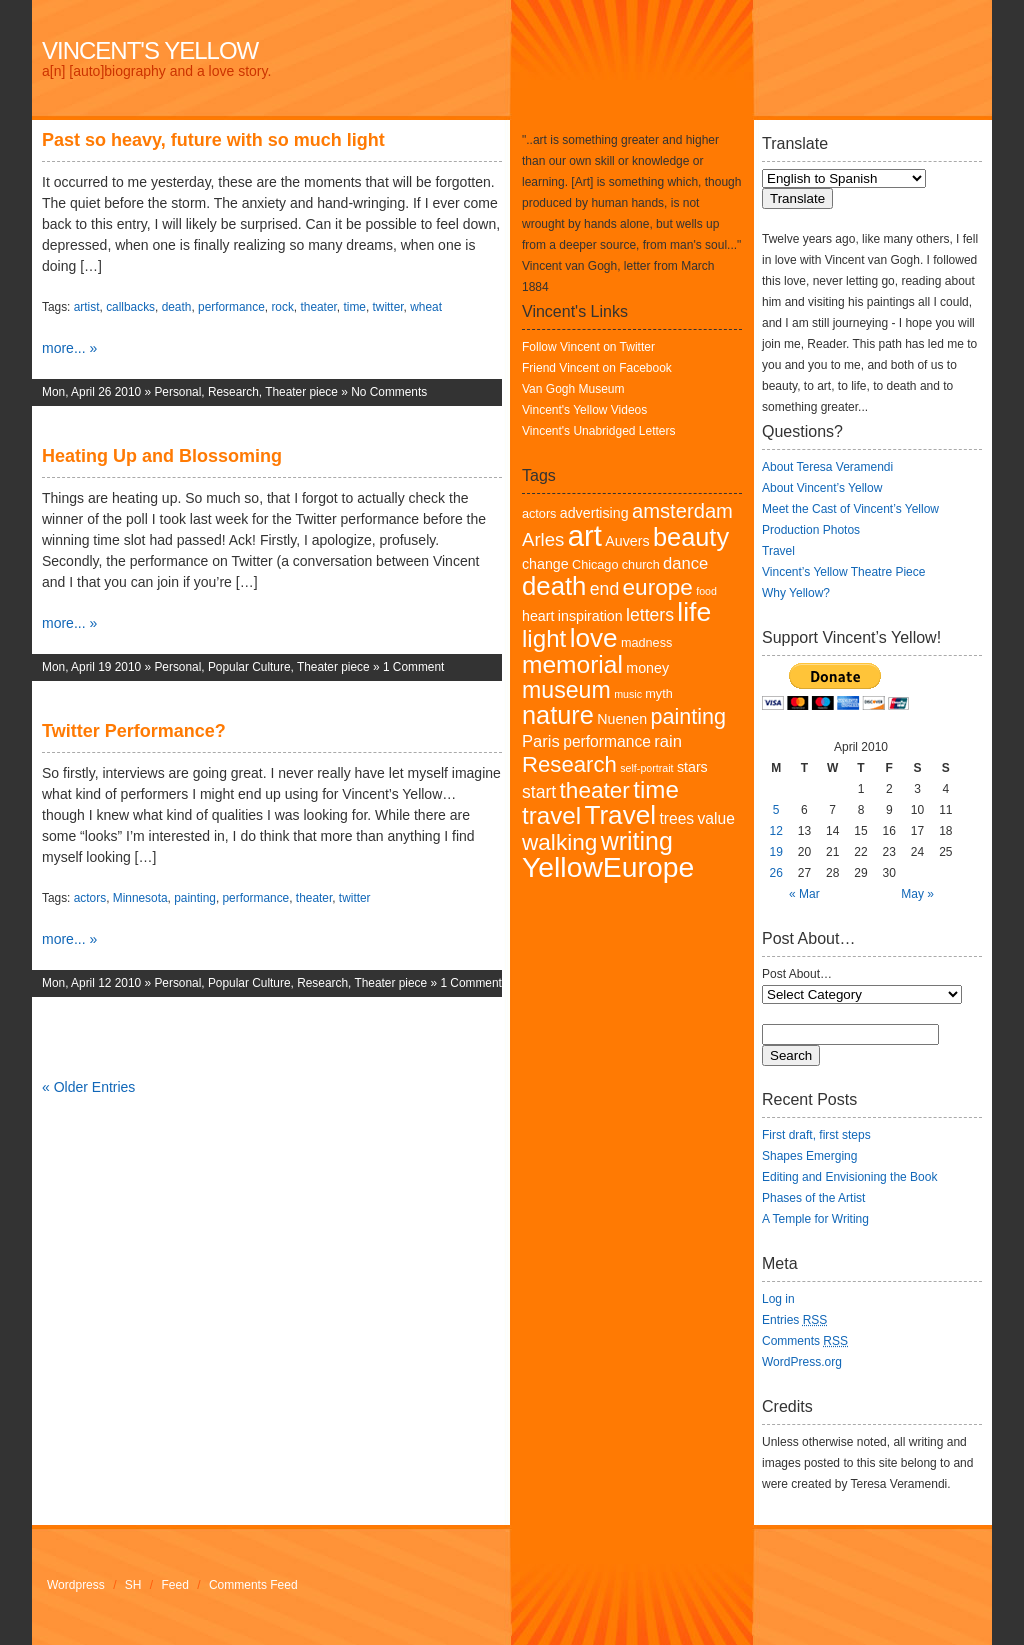 This screenshot has width=1024, height=1645. What do you see at coordinates (133, 1585) in the screenshot?
I see `SH` at bounding box center [133, 1585].